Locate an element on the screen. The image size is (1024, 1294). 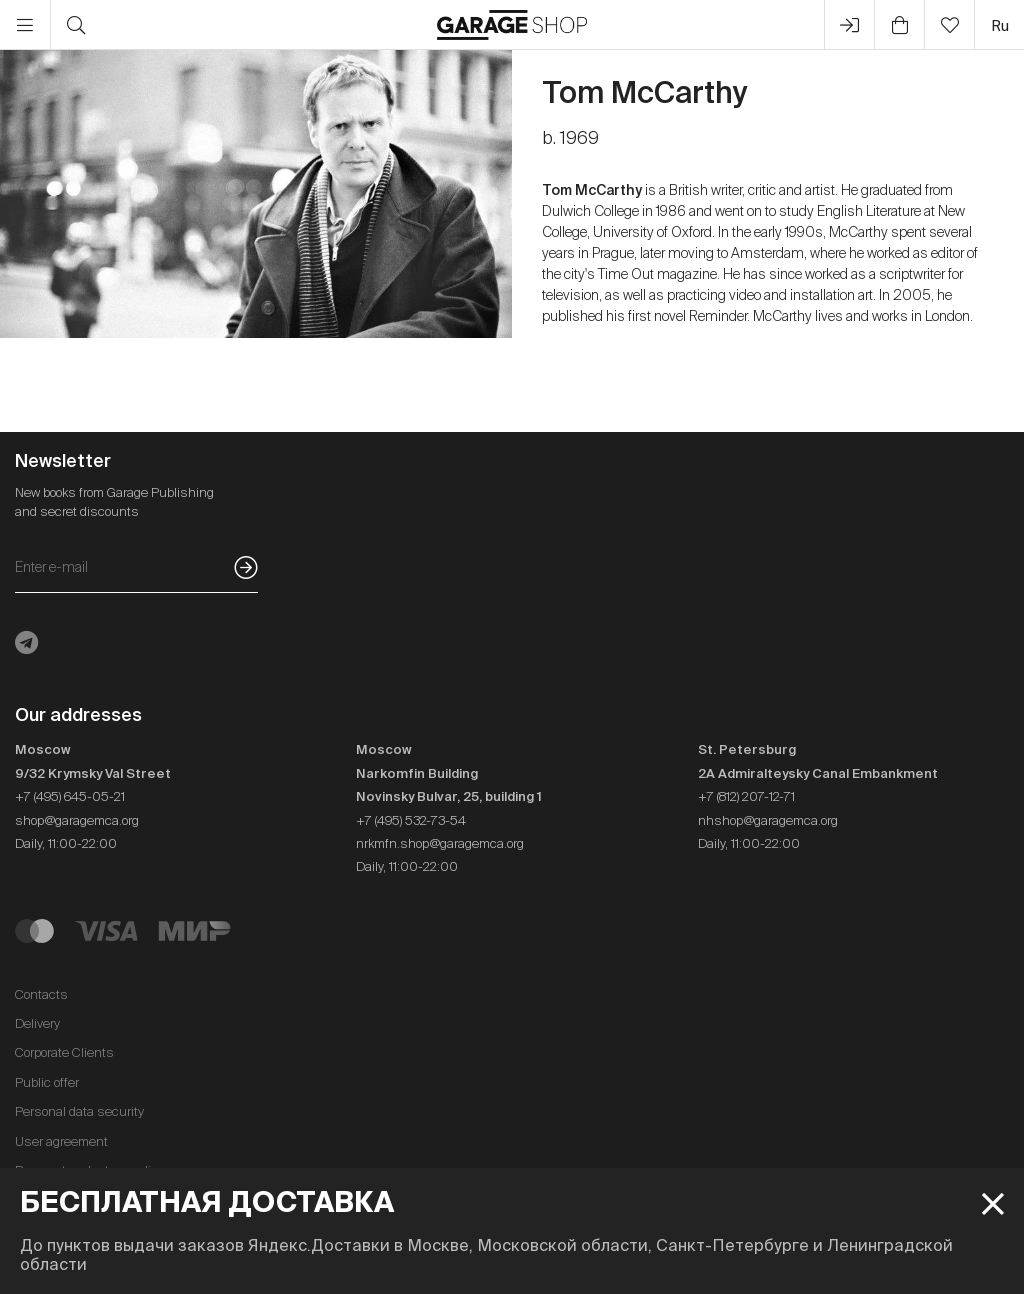
+7 (495) 532-73-54 is located at coordinates (411, 820).